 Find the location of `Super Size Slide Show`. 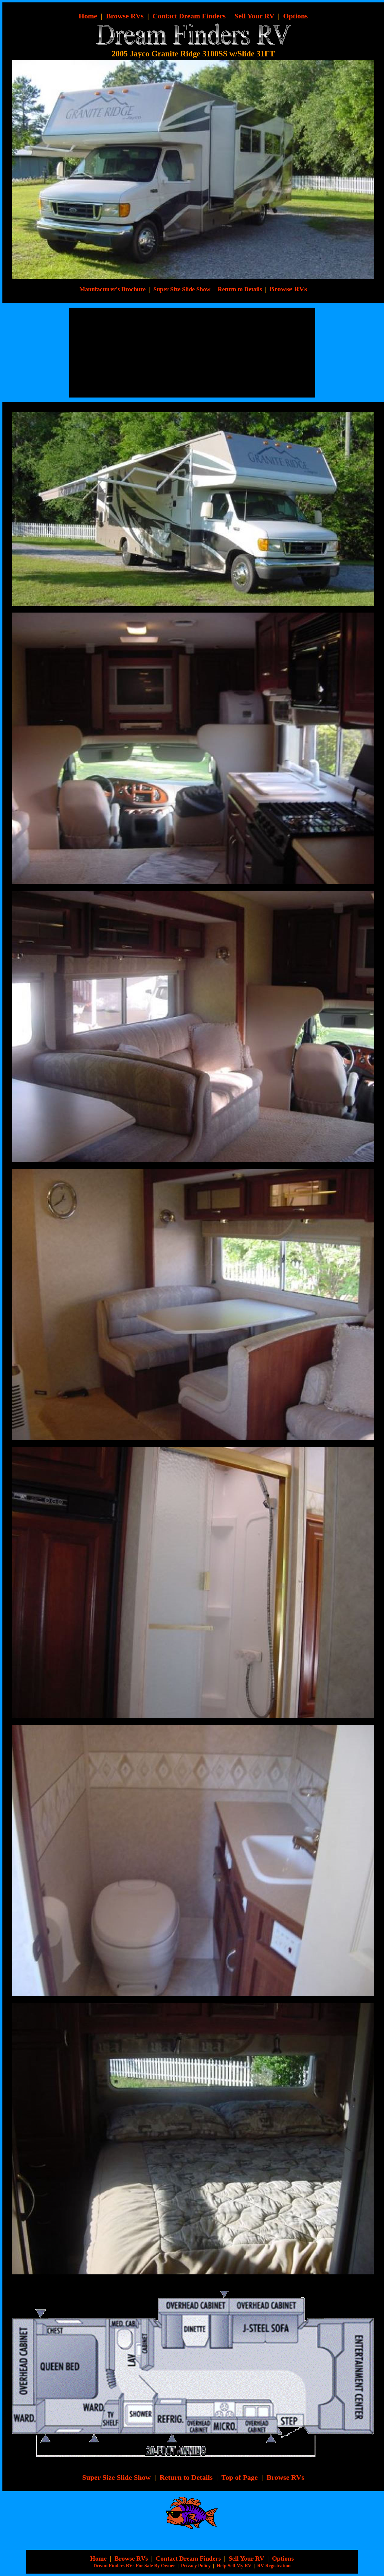

Super Size Slide Show is located at coordinates (116, 2477).